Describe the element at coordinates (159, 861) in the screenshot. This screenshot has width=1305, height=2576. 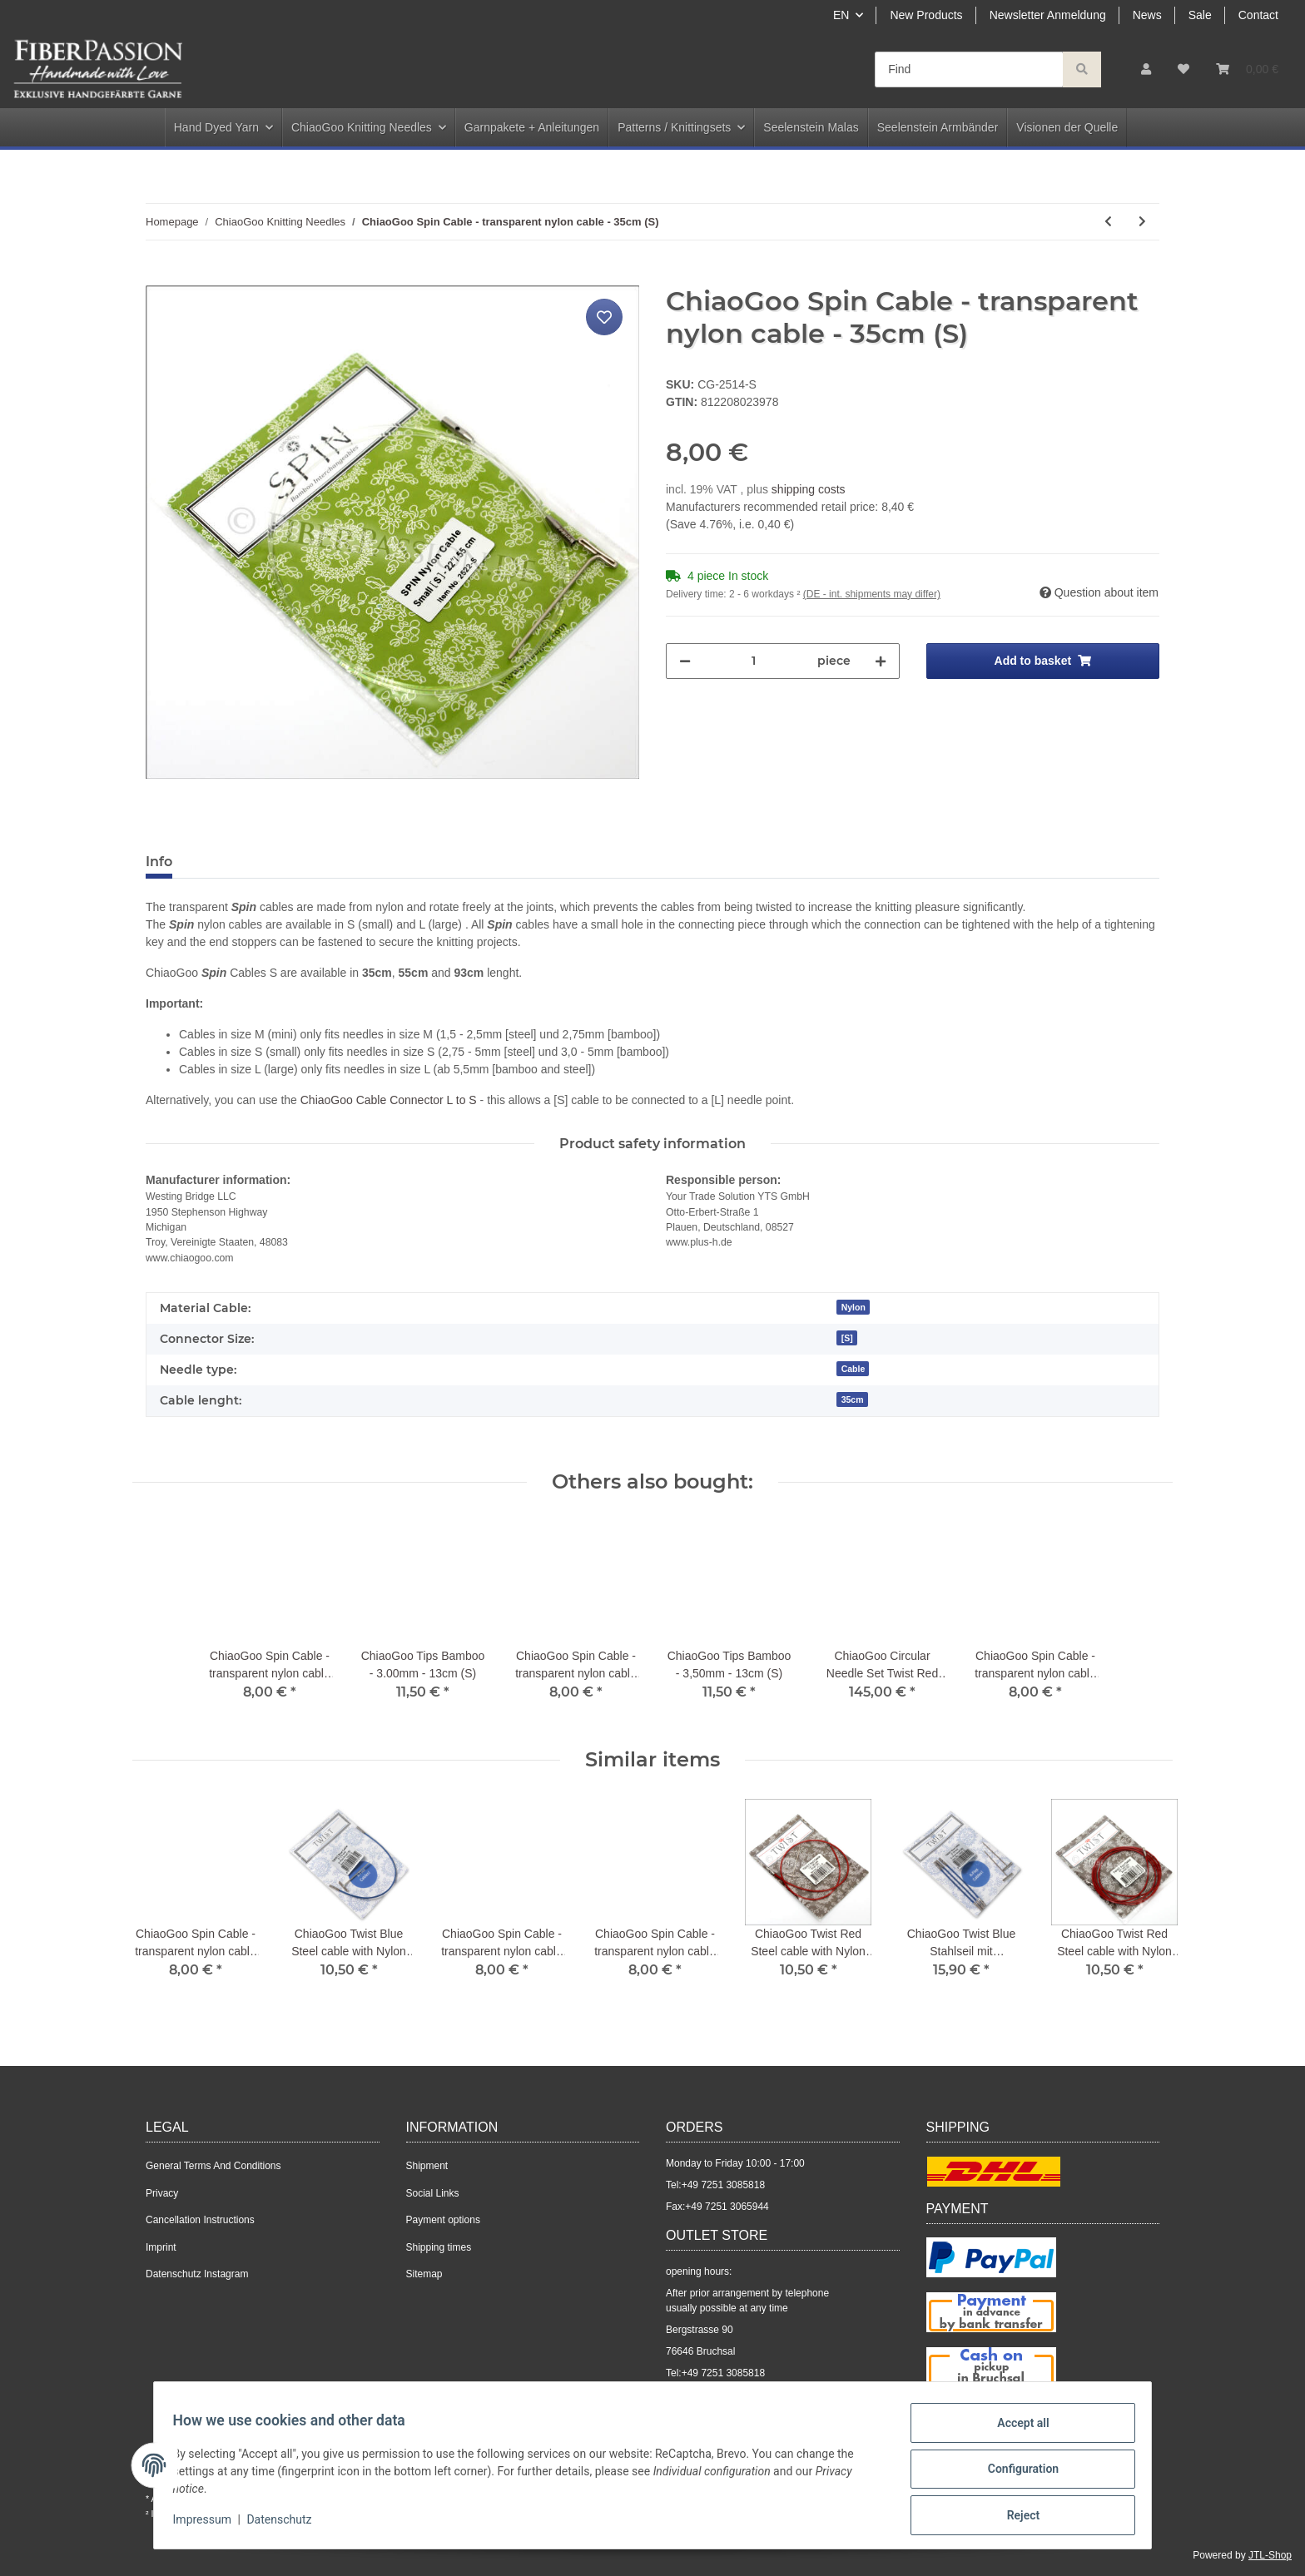
I see `Info [tab]` at that location.